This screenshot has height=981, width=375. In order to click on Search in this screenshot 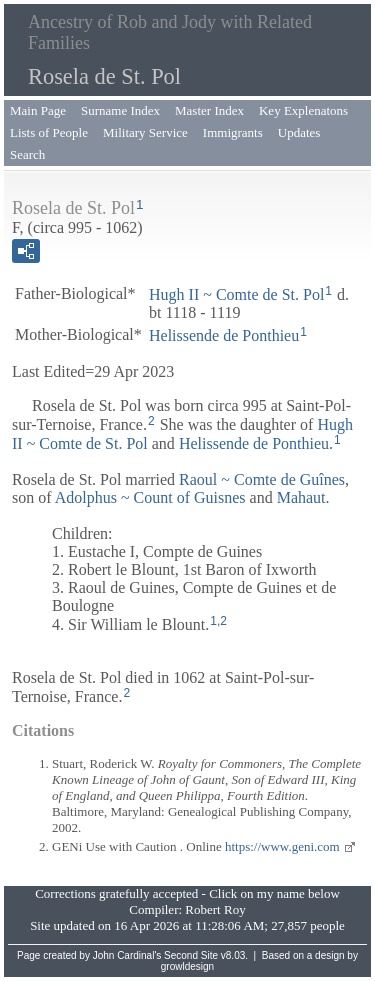, I will do `click(27, 154)`.